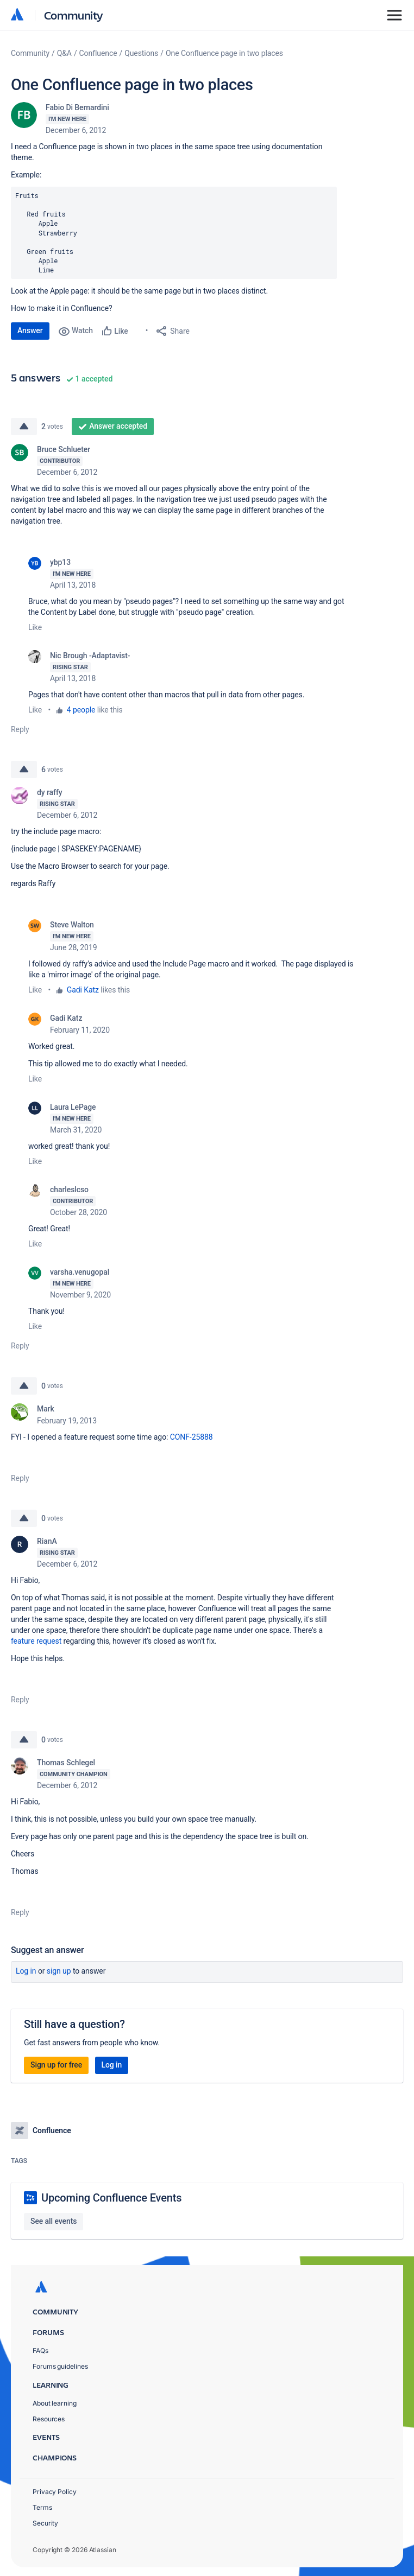 The image size is (414, 2576). I want to click on Sign up for free, so click(56, 2064).